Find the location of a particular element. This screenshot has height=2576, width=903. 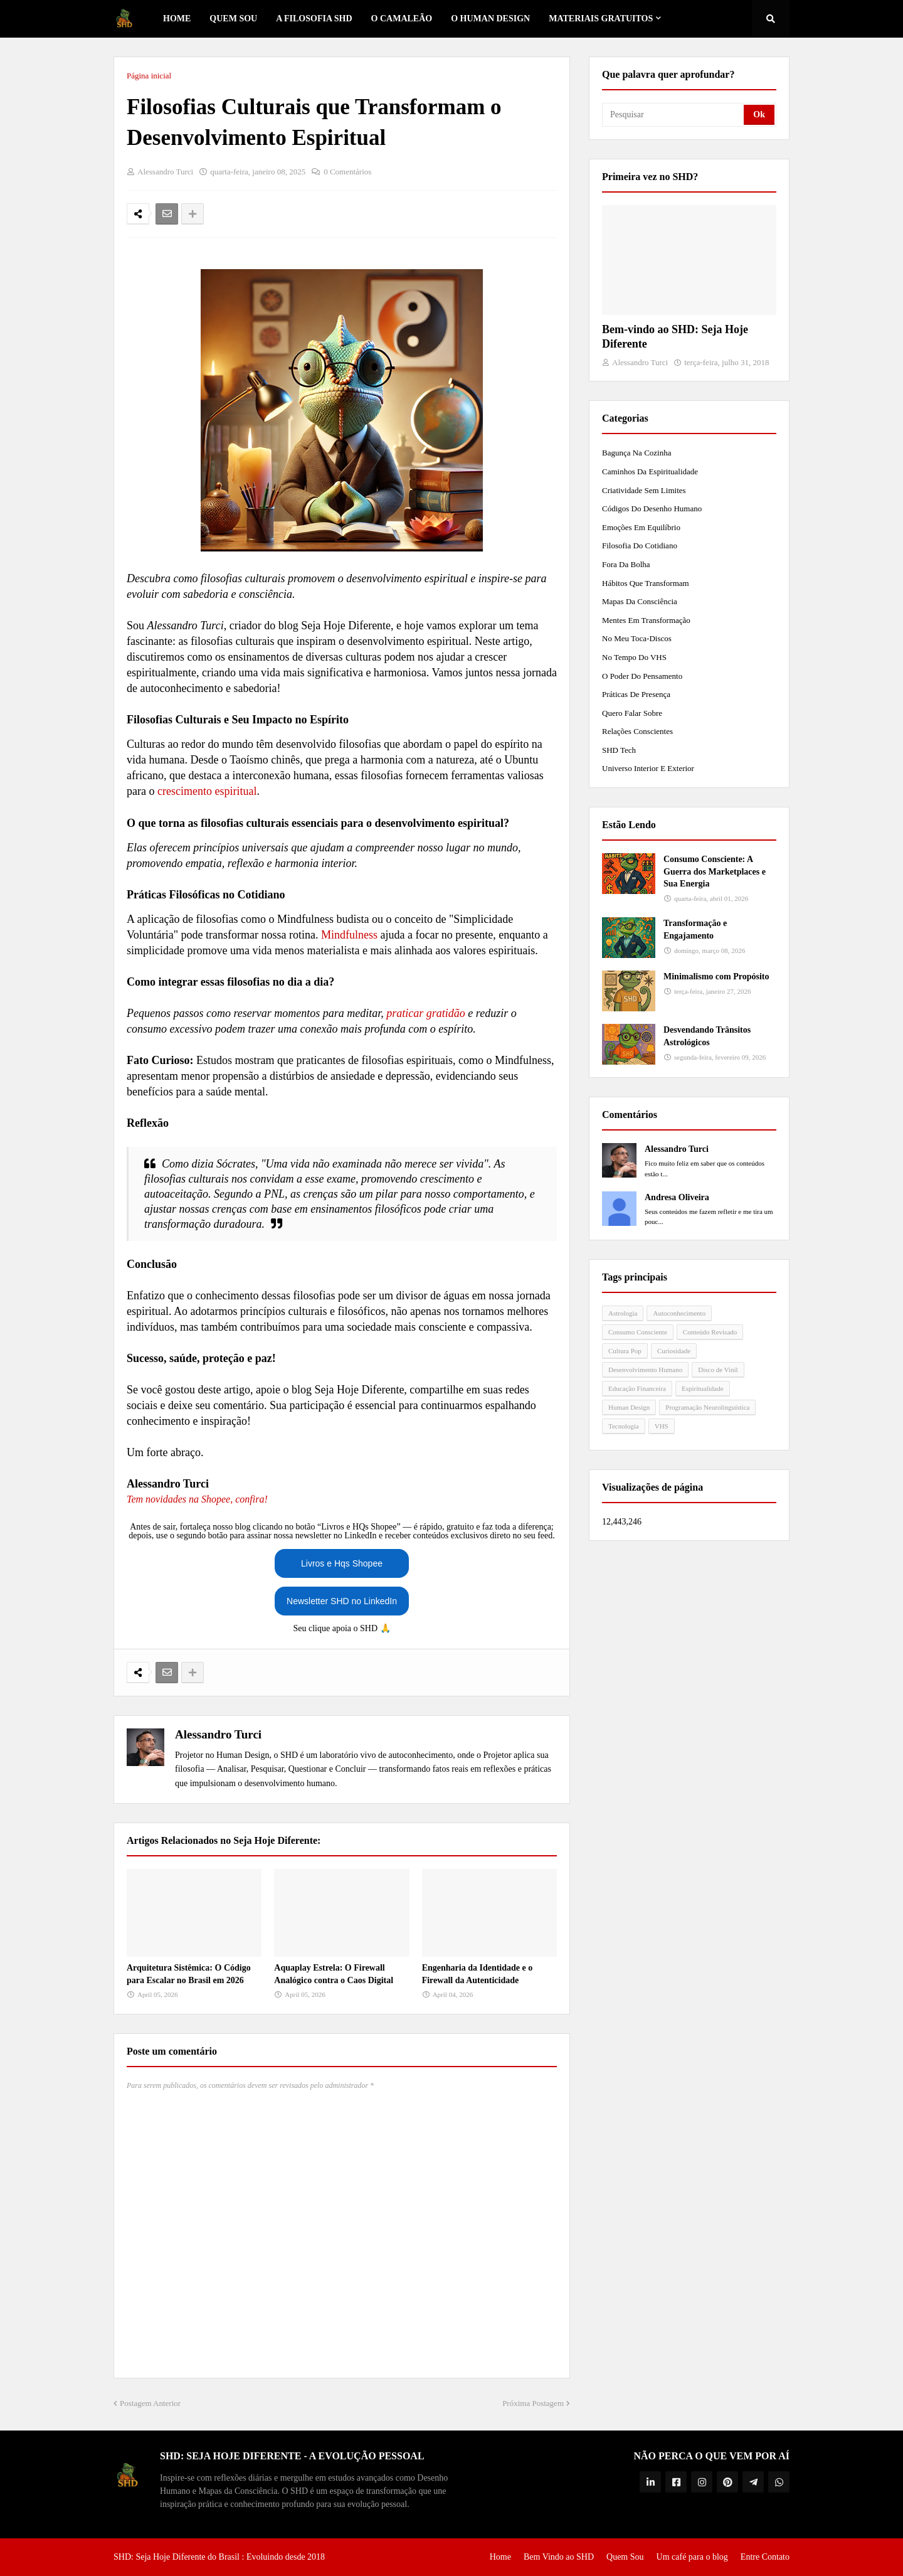

Home is located at coordinates (500, 2557).